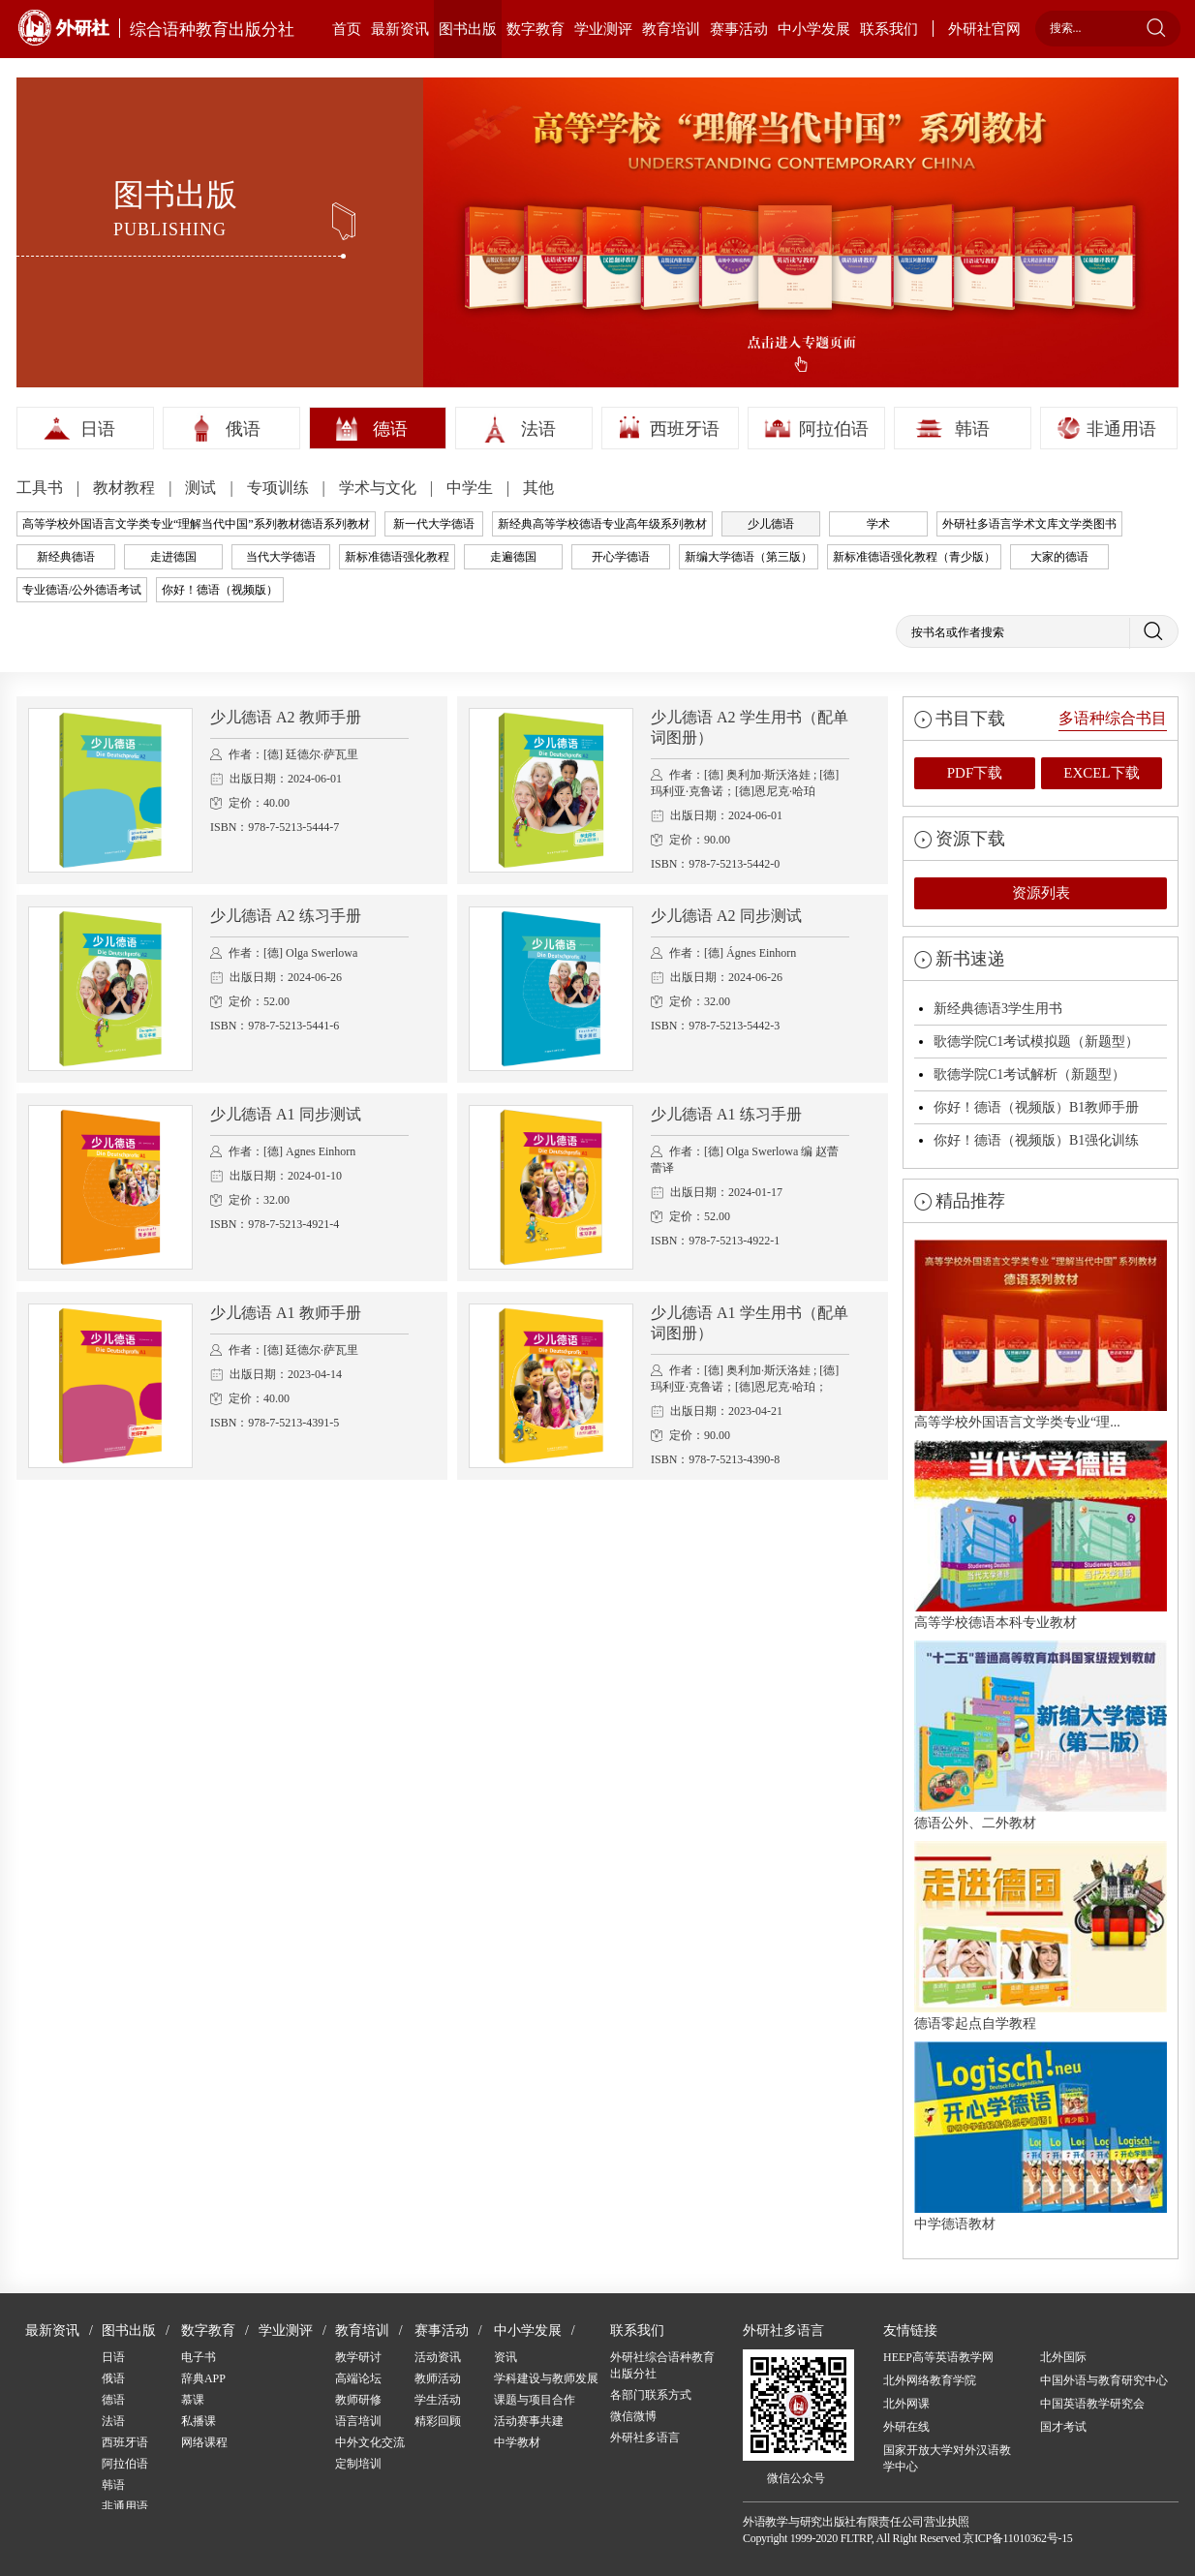 The image size is (1195, 2576). I want to click on 微信微博, so click(633, 2416).